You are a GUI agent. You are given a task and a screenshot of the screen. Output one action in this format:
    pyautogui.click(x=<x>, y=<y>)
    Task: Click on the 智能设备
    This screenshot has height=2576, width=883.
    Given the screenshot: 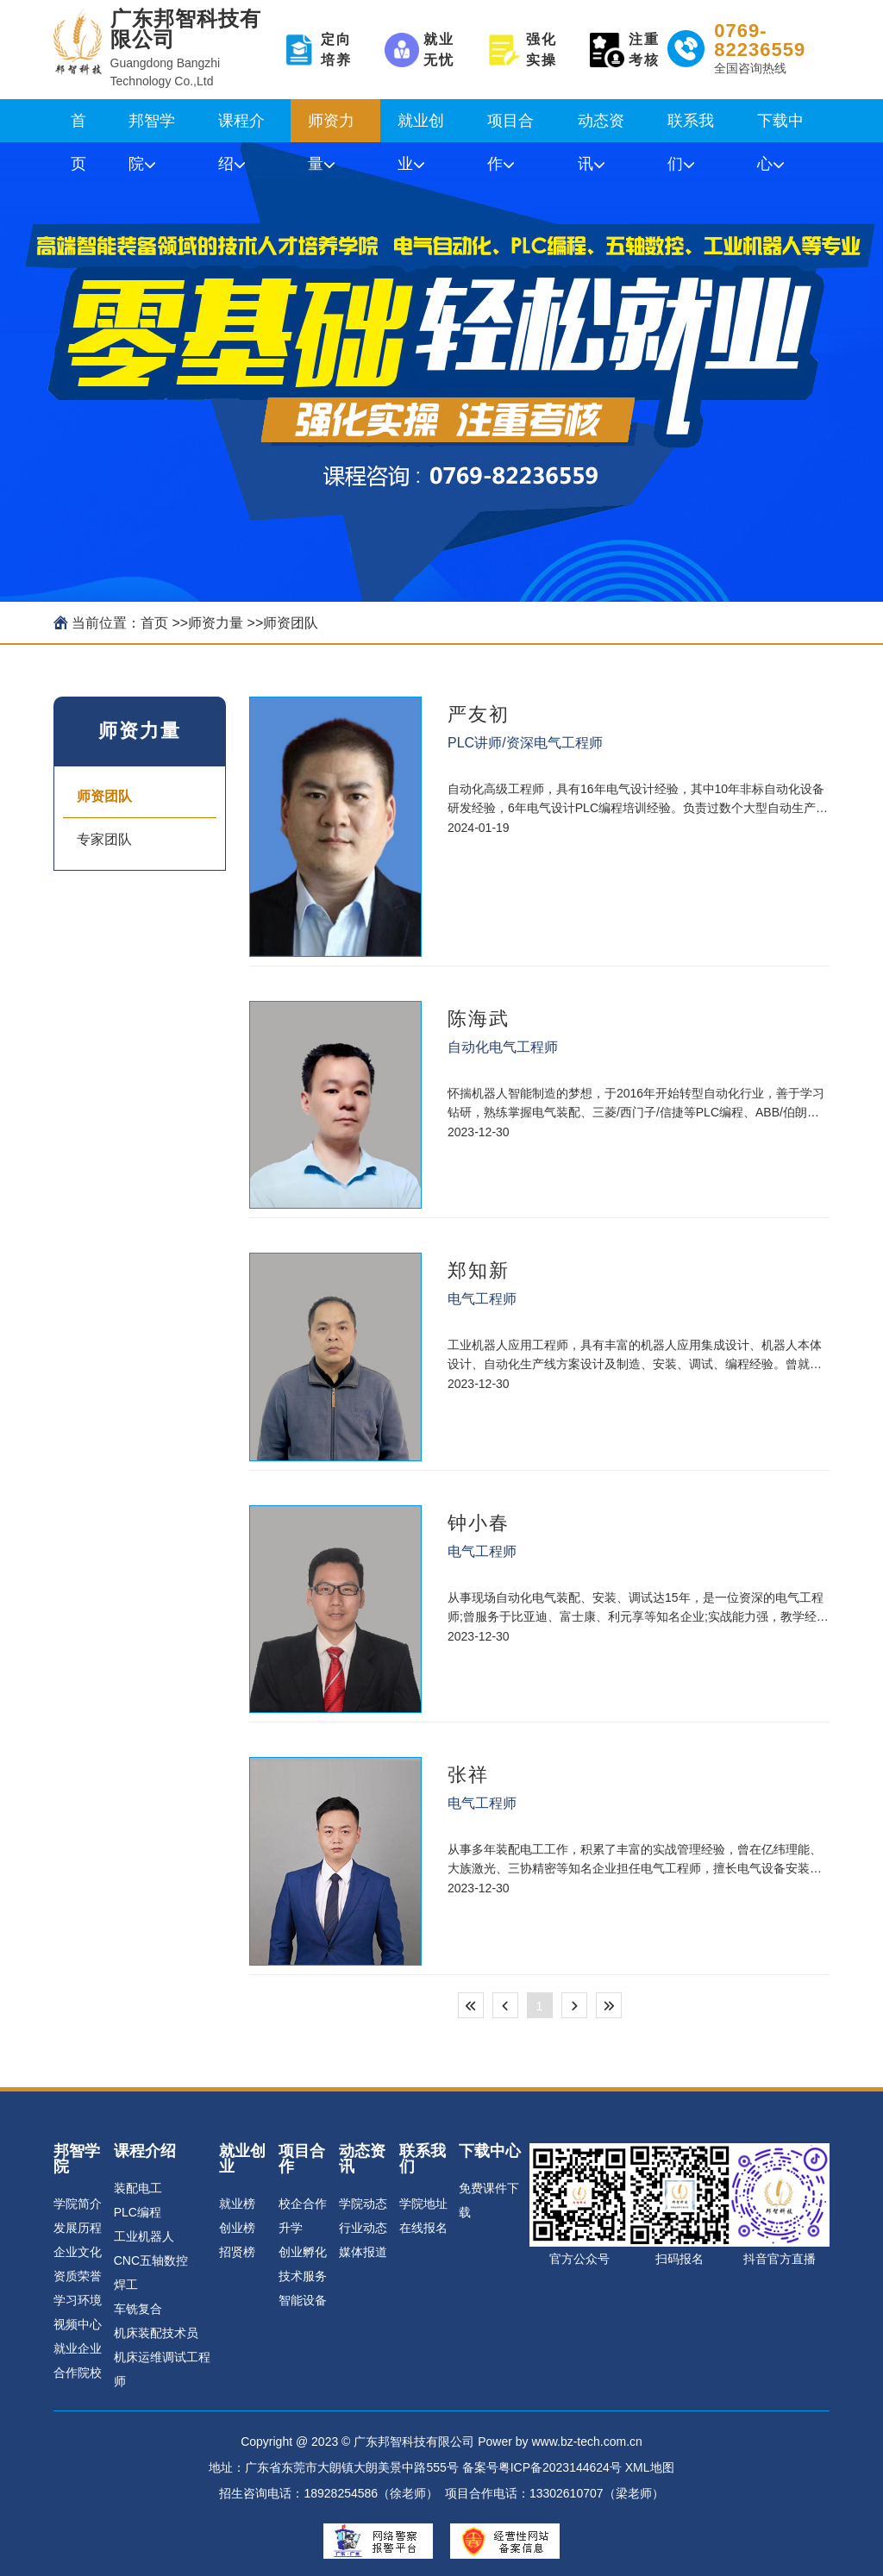 What is the action you would take?
    pyautogui.click(x=303, y=2300)
    